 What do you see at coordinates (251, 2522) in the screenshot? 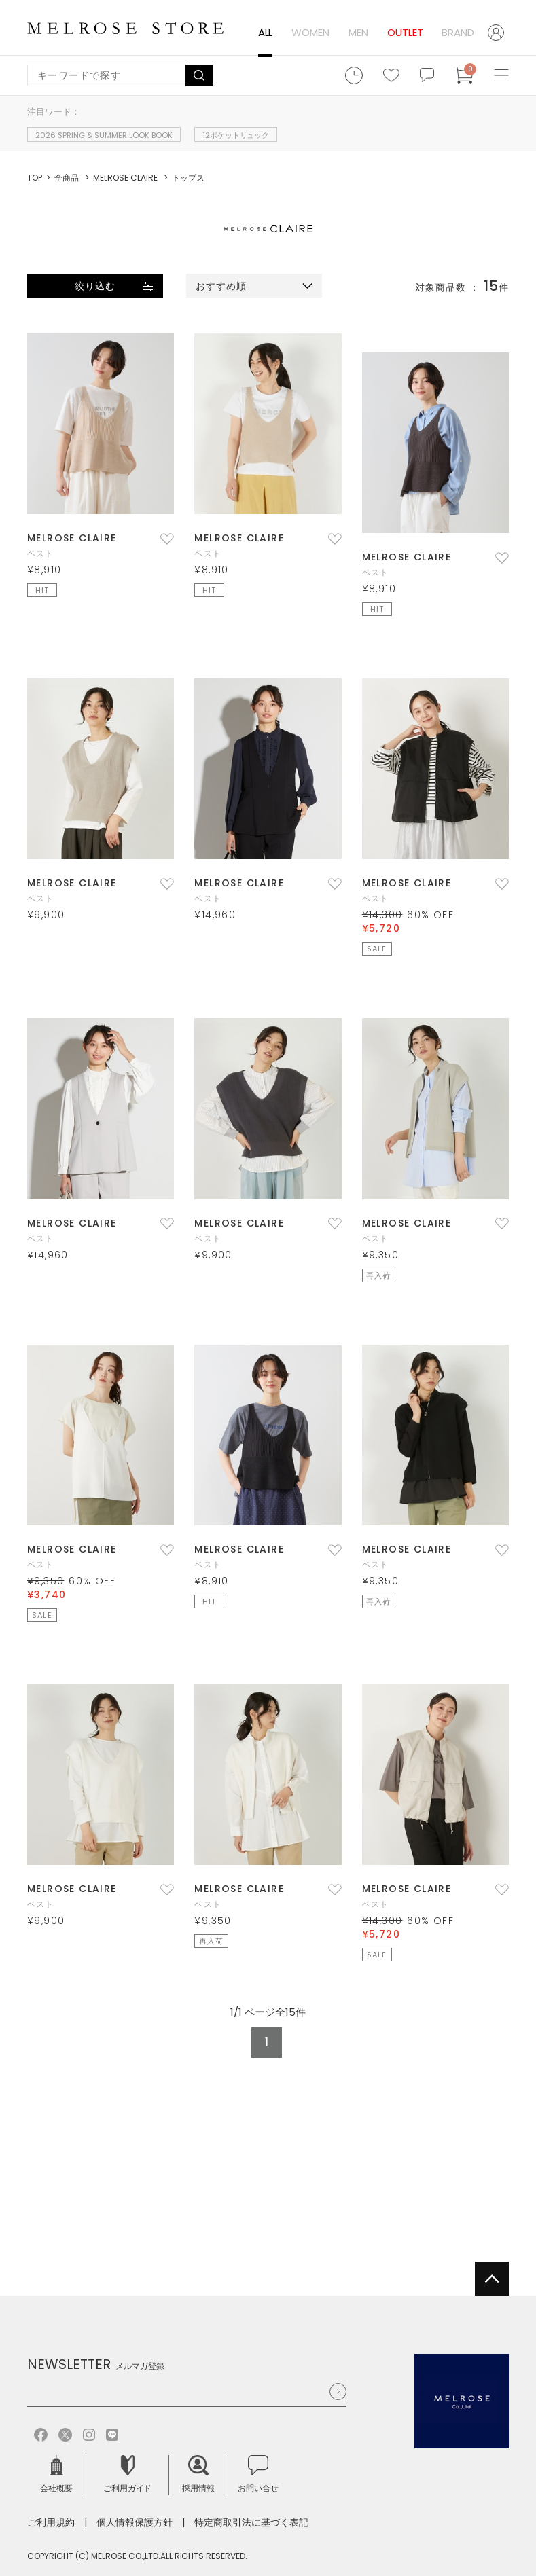
I see `特定商取引法に基づく表記` at bounding box center [251, 2522].